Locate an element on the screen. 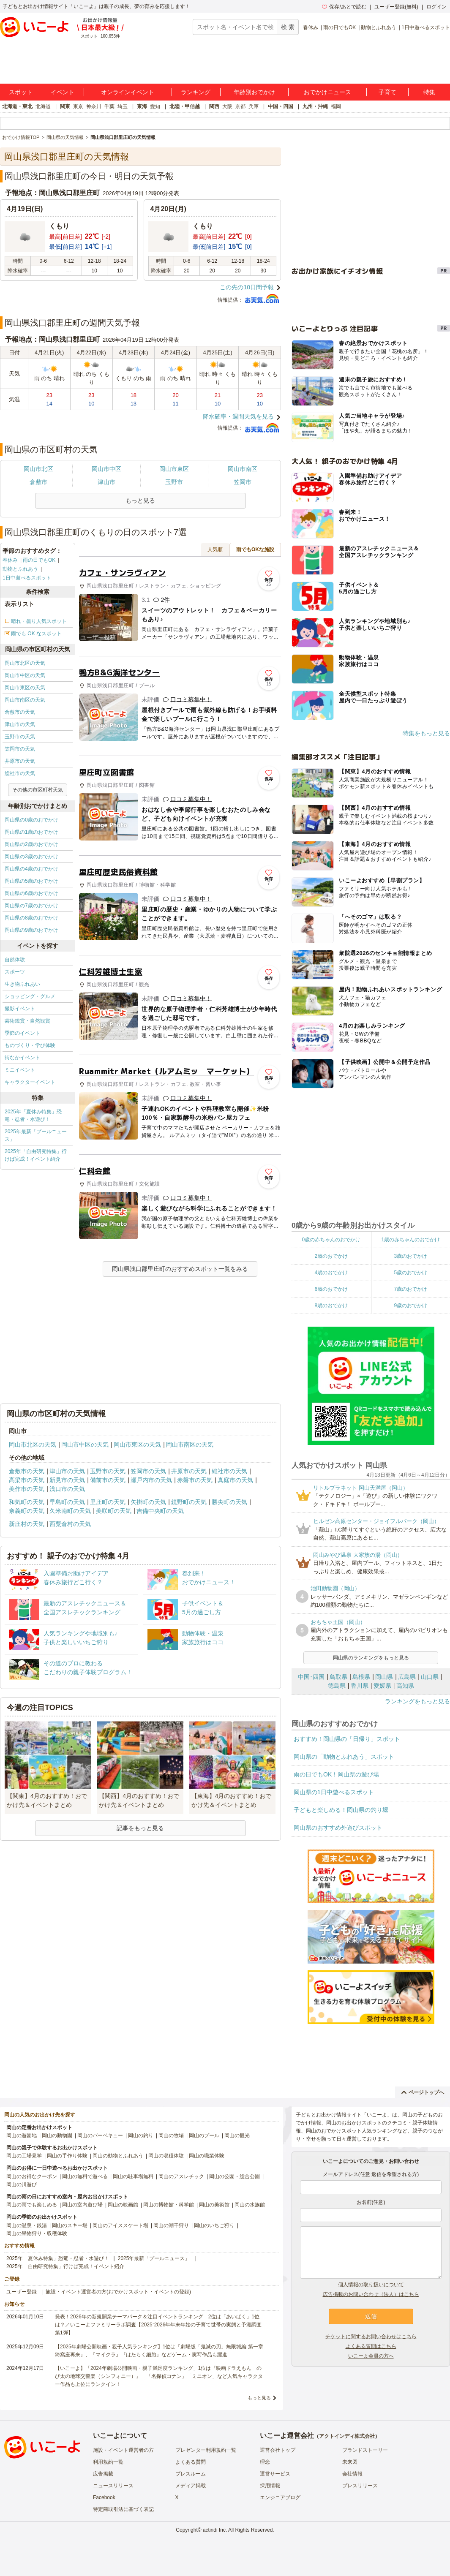 The width and height of the screenshot is (450, 2576). 岡山の駐車場無料 is located at coordinates (133, 2176).